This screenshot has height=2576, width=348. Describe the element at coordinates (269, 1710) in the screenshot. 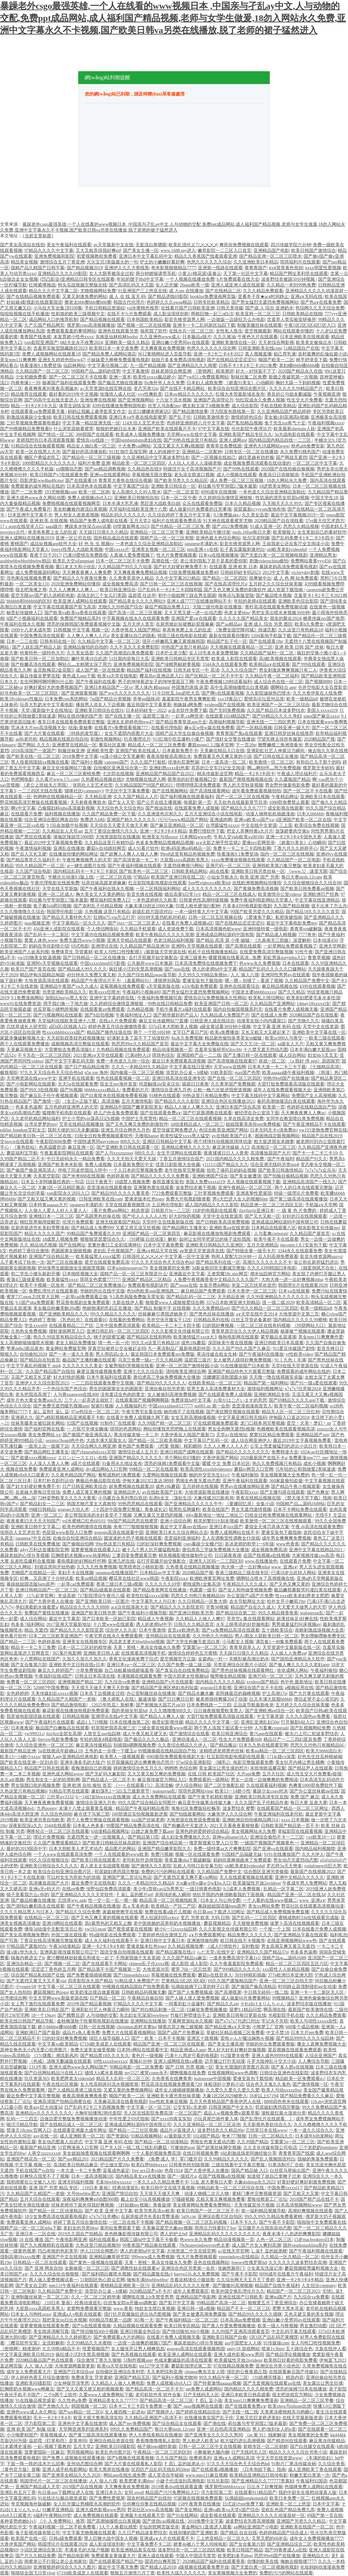

I see `国产亚洲欧洲aⅴ综合一区` at that location.